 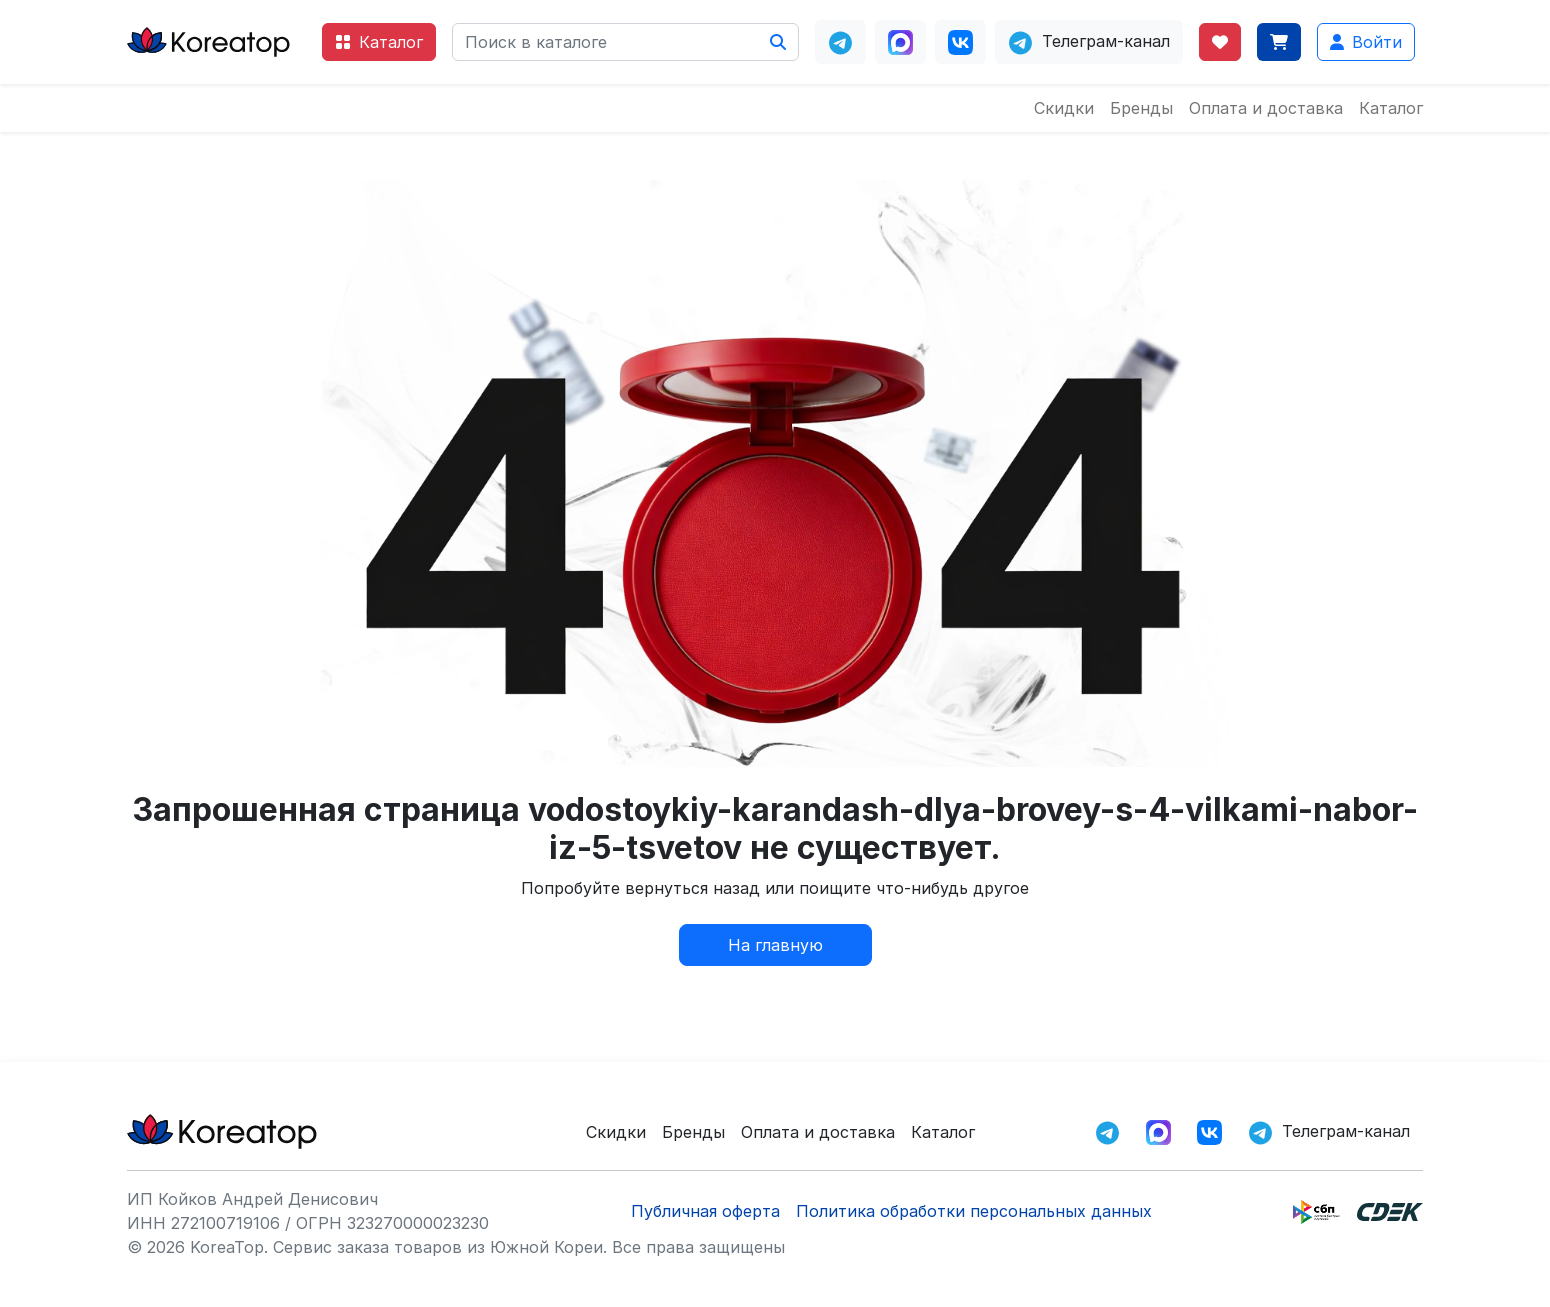 I want to click on Оплата и доставка, so click(x=1266, y=108).